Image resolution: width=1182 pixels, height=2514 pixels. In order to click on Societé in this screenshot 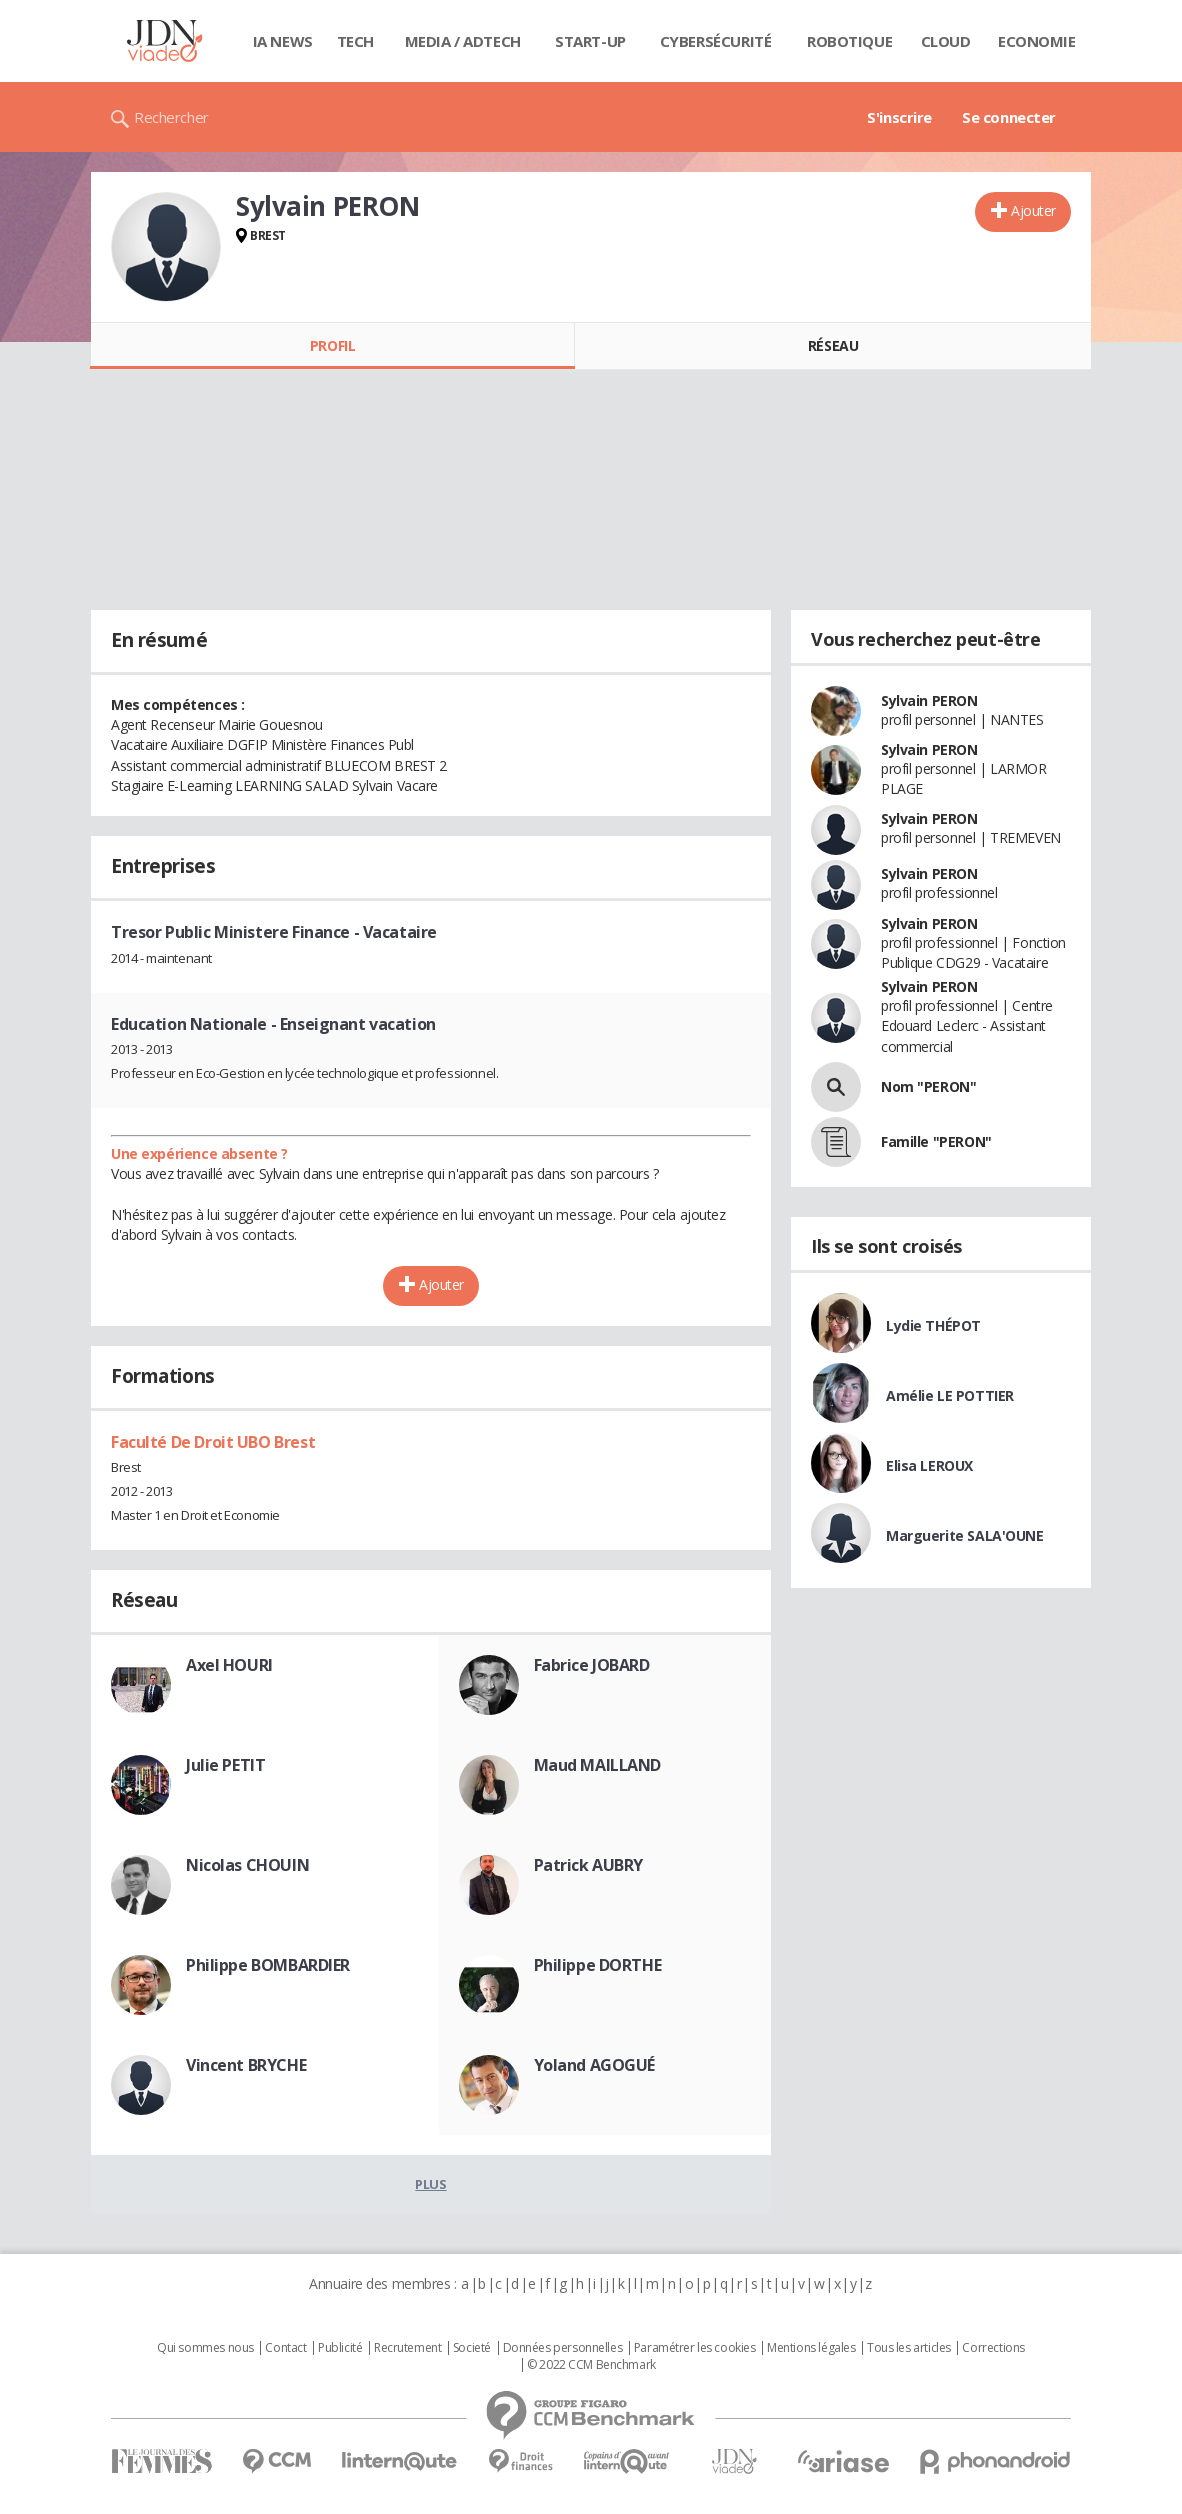, I will do `click(472, 2348)`.